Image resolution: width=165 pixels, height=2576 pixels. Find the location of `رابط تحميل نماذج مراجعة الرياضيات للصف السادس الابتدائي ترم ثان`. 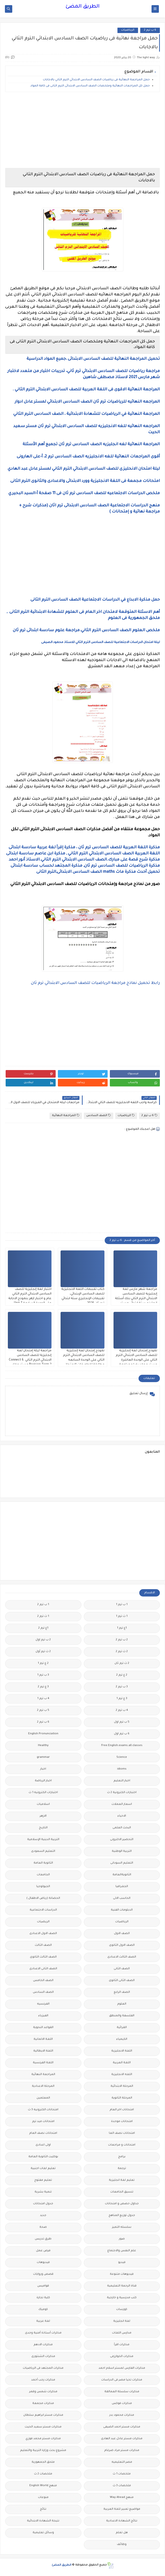

رابط تحميل نماذج مراجعة الرياضيات للصف السادس الابتدائي ترم ثان is located at coordinates (95, 983).